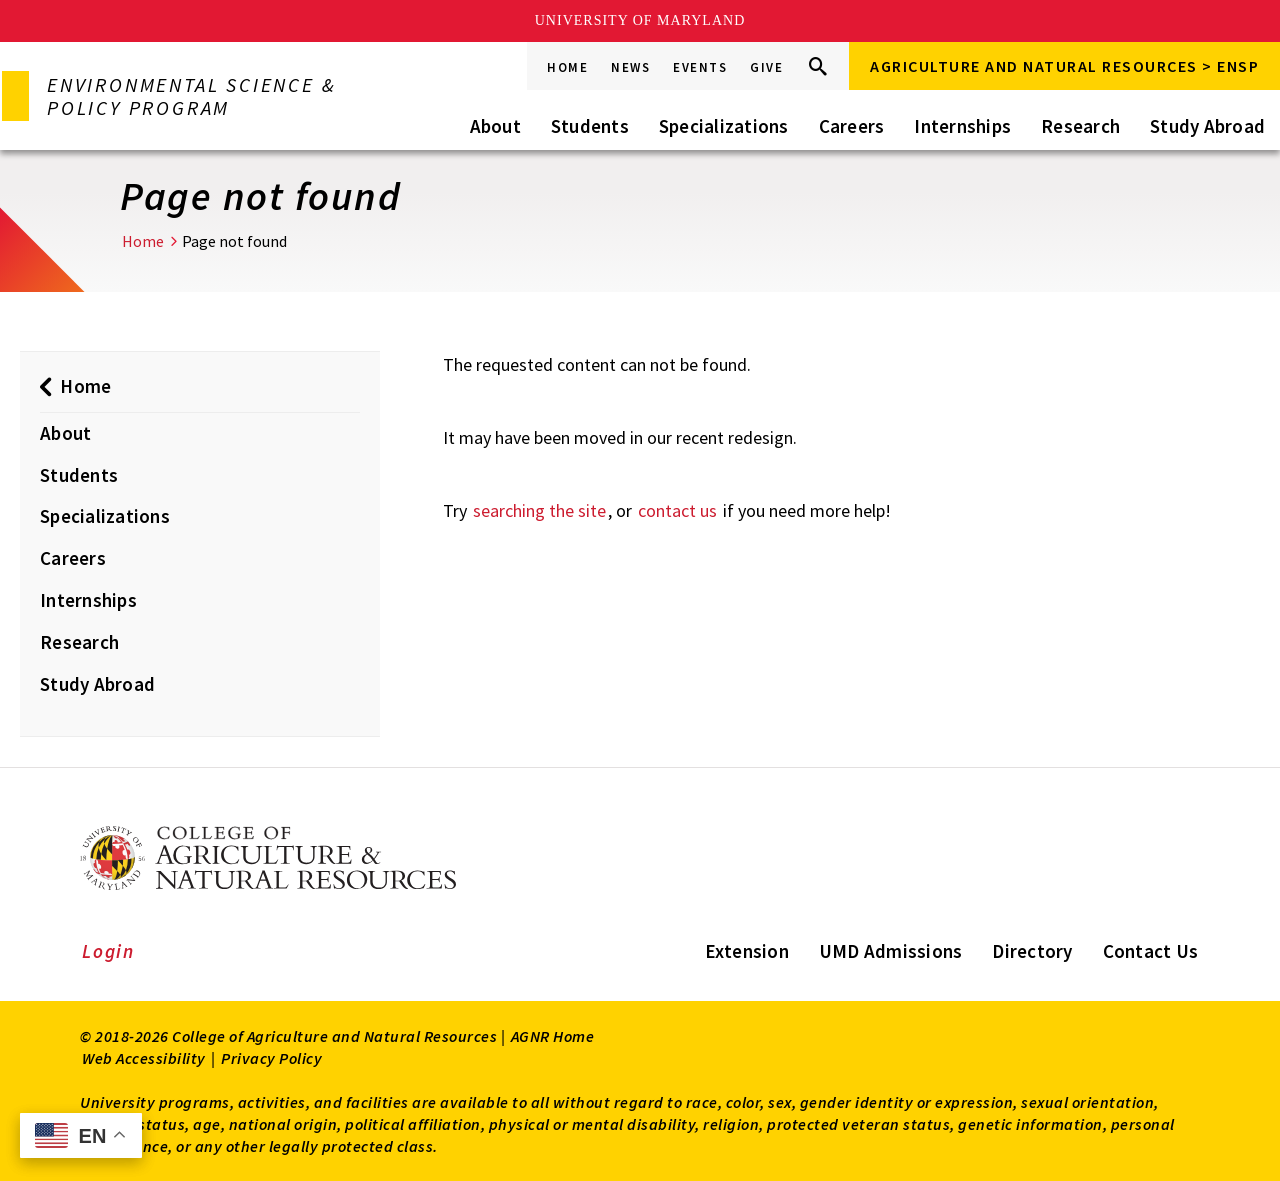 Image resolution: width=1280 pixels, height=1181 pixels. What do you see at coordinates (1032, 951) in the screenshot?
I see `Directory` at bounding box center [1032, 951].